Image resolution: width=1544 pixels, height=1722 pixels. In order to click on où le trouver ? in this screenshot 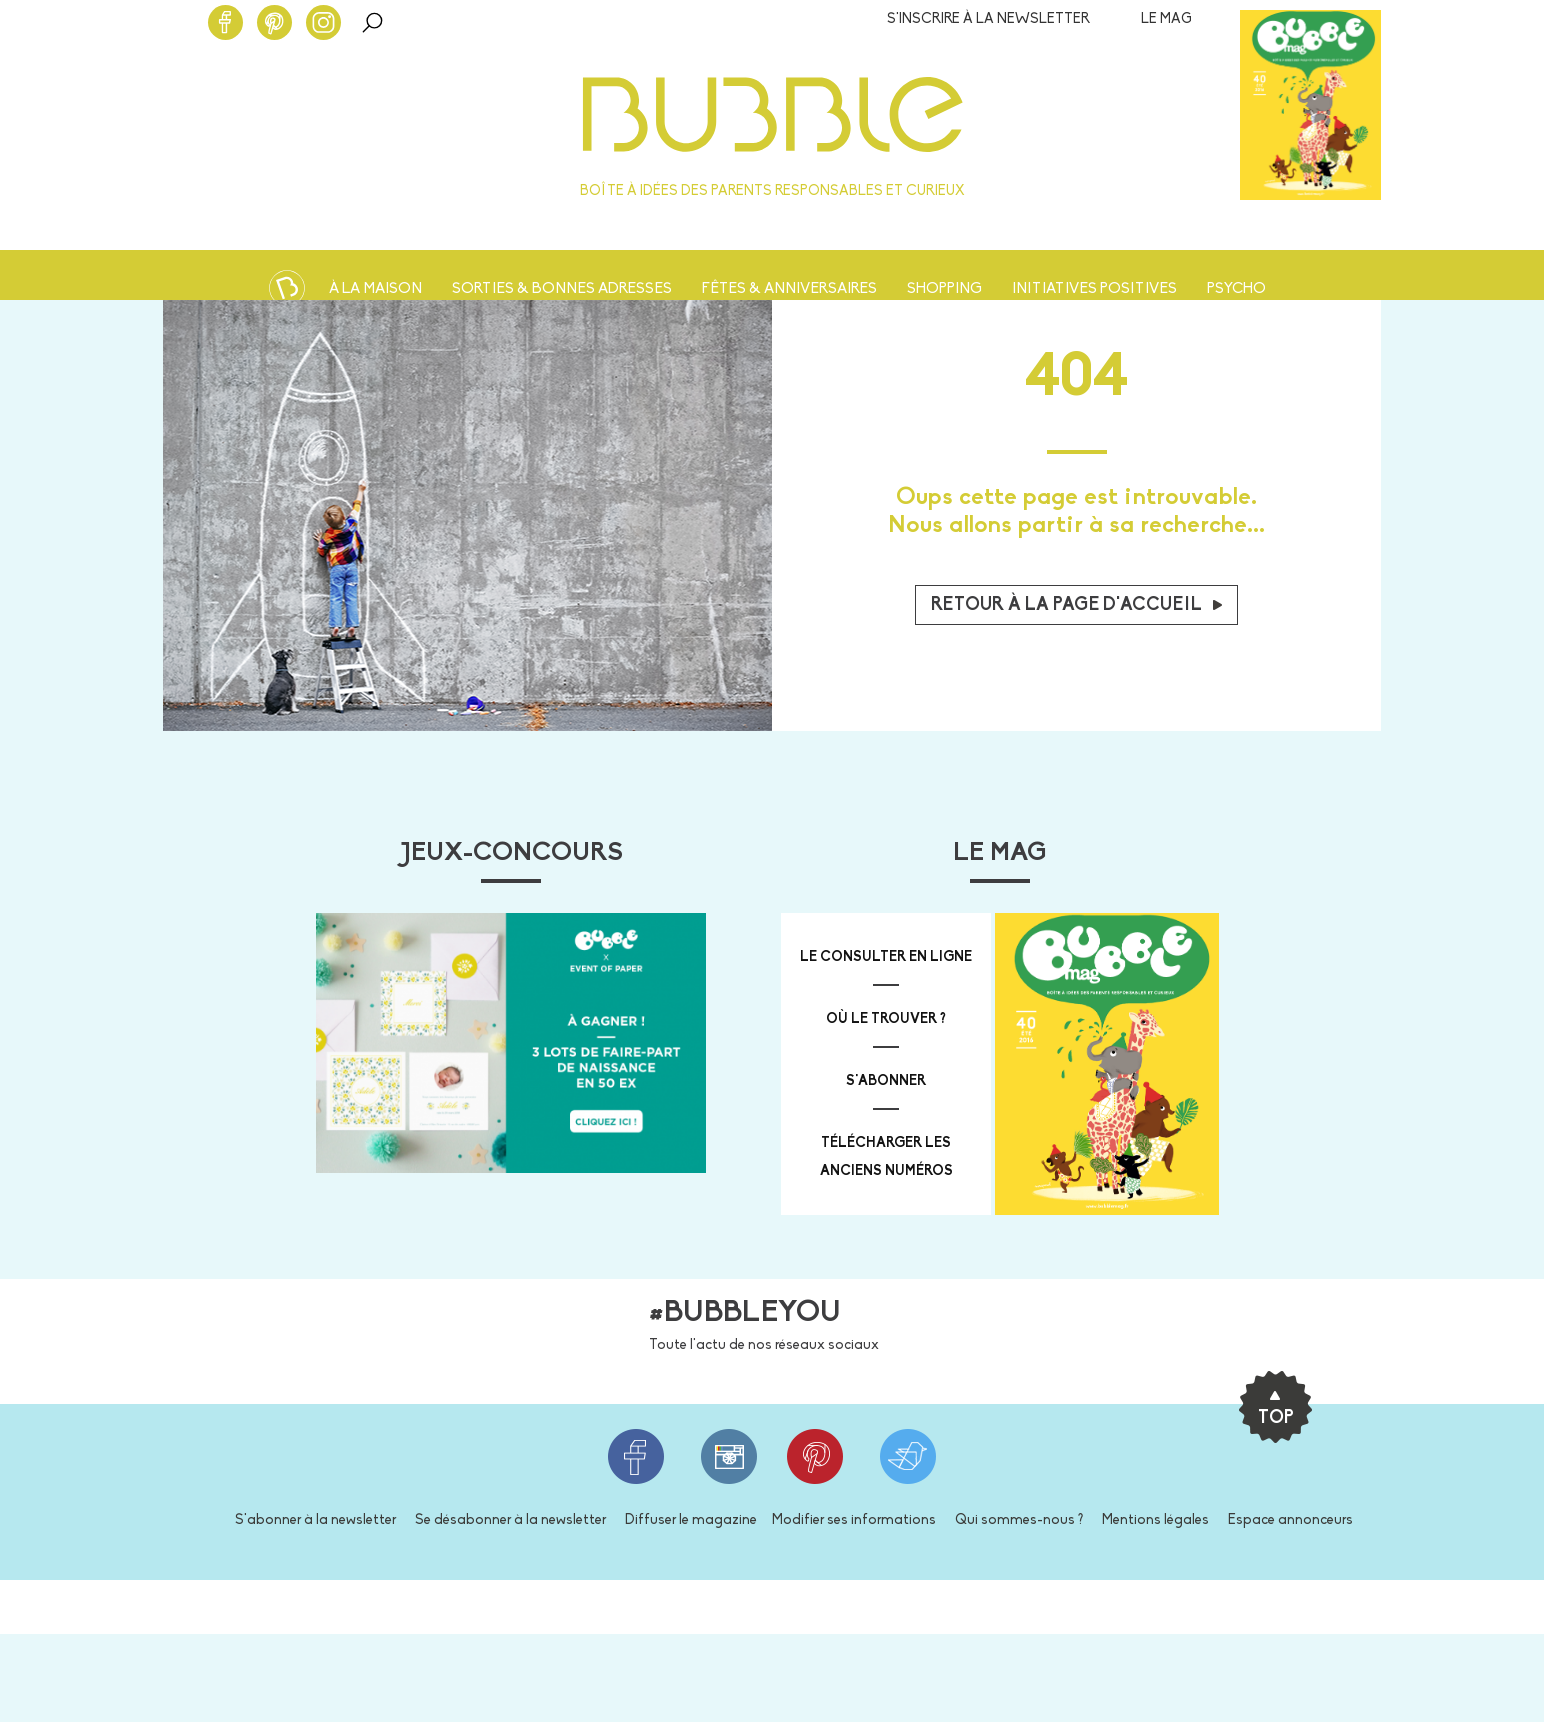, I will do `click(886, 1019)`.